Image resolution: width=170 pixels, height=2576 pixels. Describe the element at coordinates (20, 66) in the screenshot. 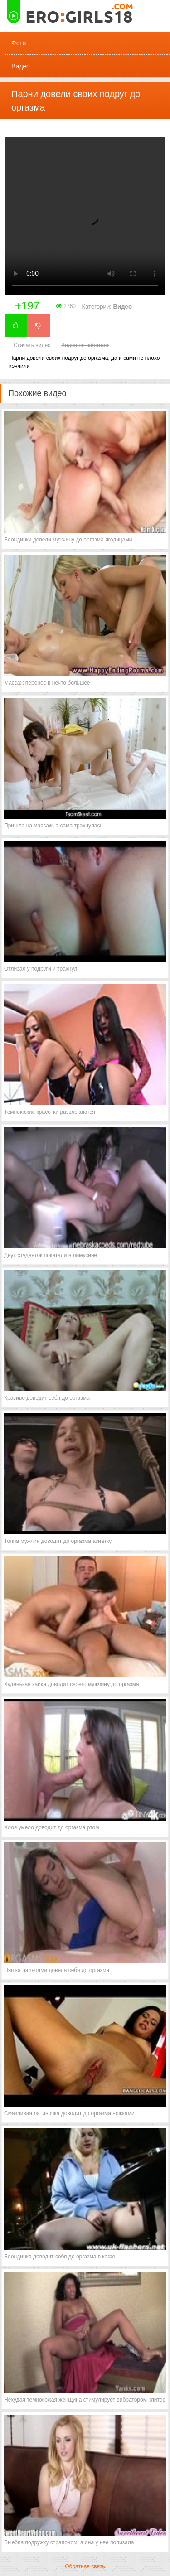

I see `Видео` at that location.